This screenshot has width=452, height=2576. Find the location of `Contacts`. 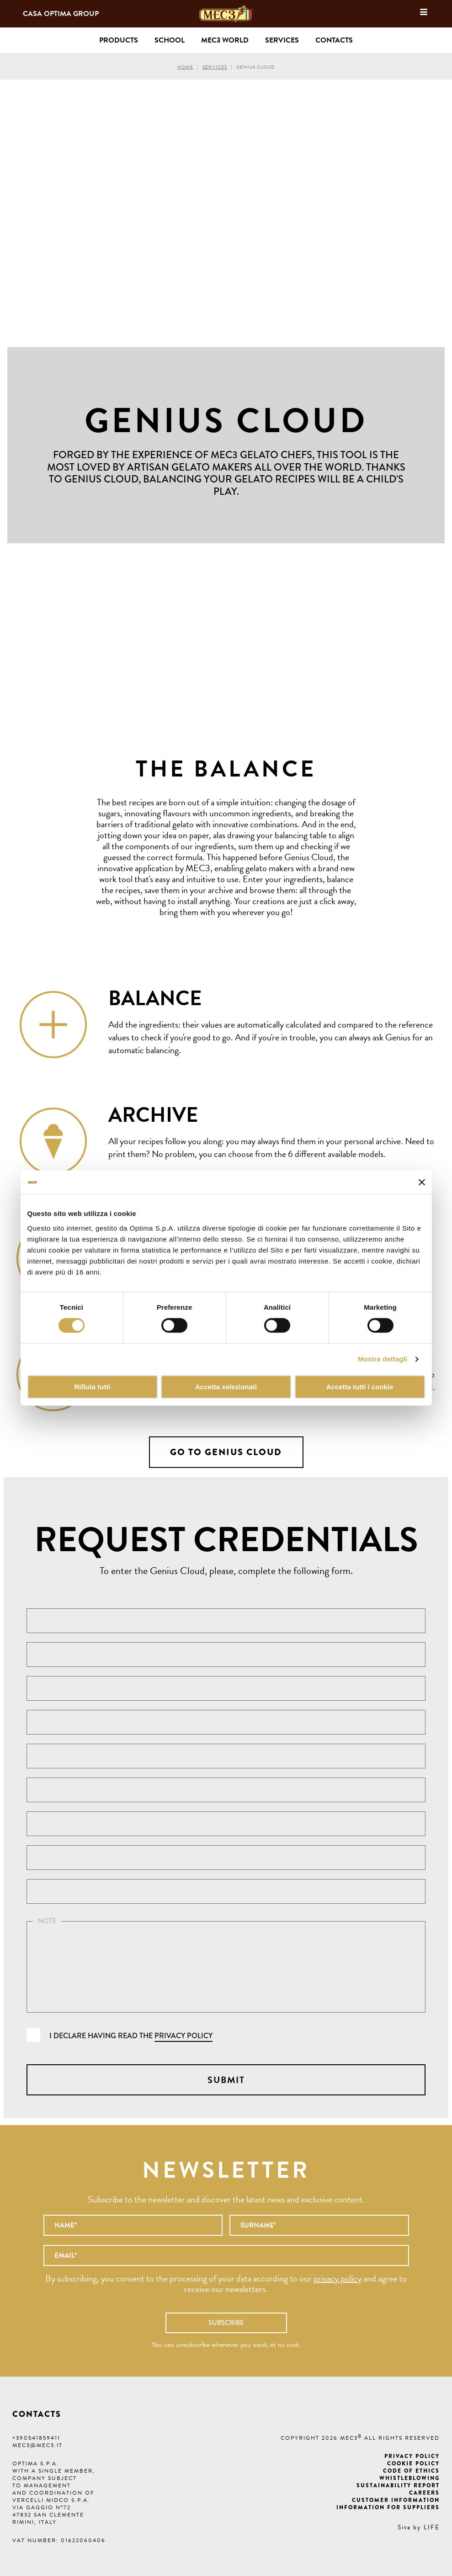

Contacts is located at coordinates (334, 40).